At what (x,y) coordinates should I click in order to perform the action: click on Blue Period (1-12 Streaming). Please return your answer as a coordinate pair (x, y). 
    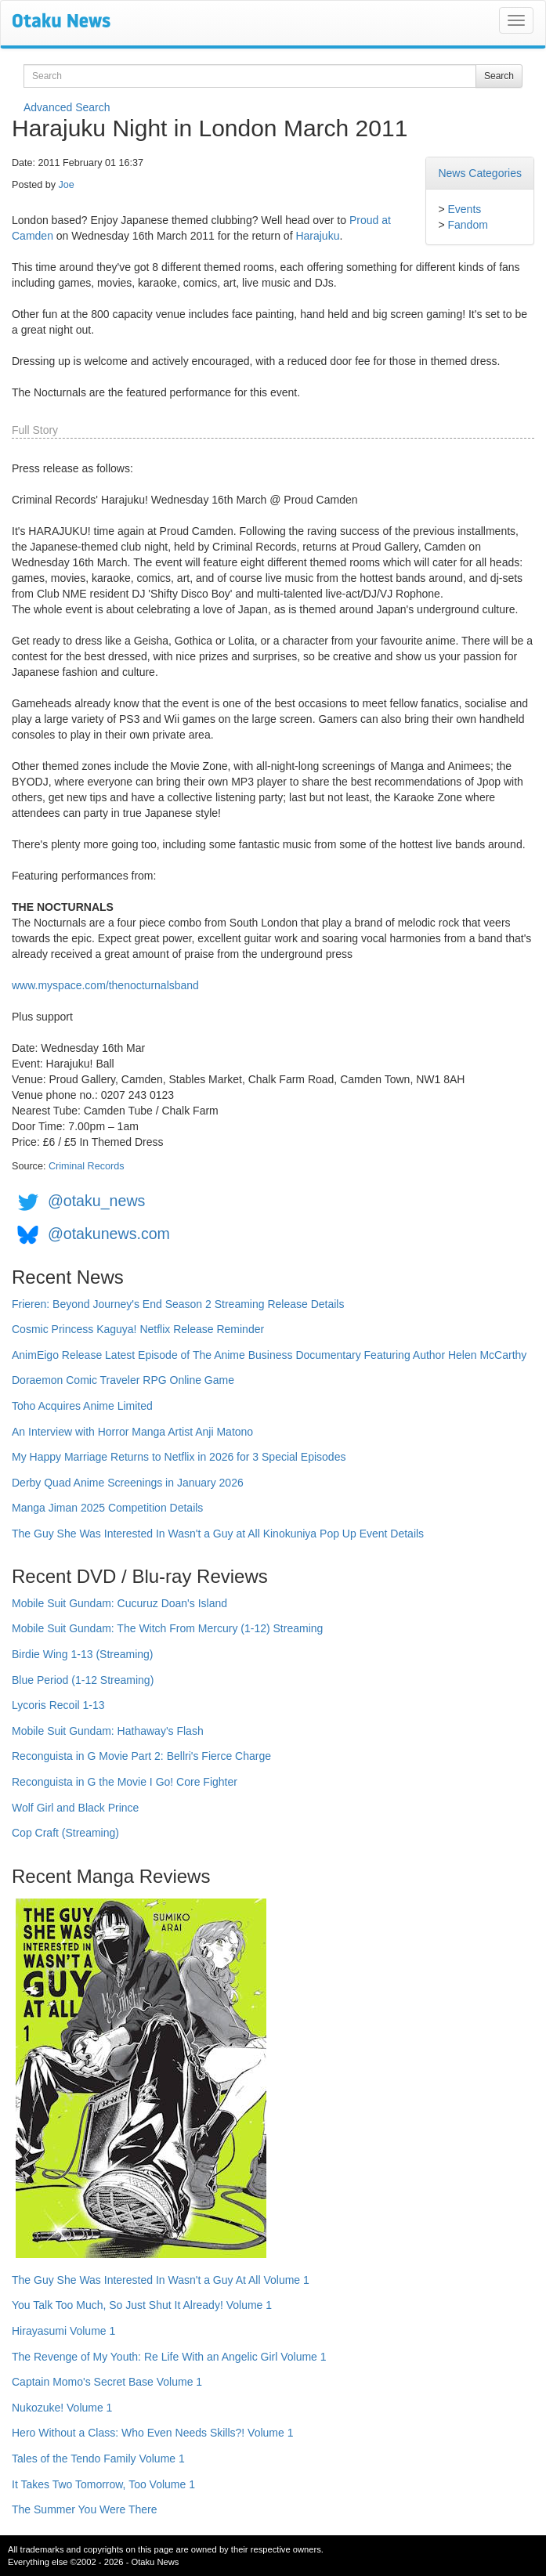
    Looking at the image, I should click on (83, 1680).